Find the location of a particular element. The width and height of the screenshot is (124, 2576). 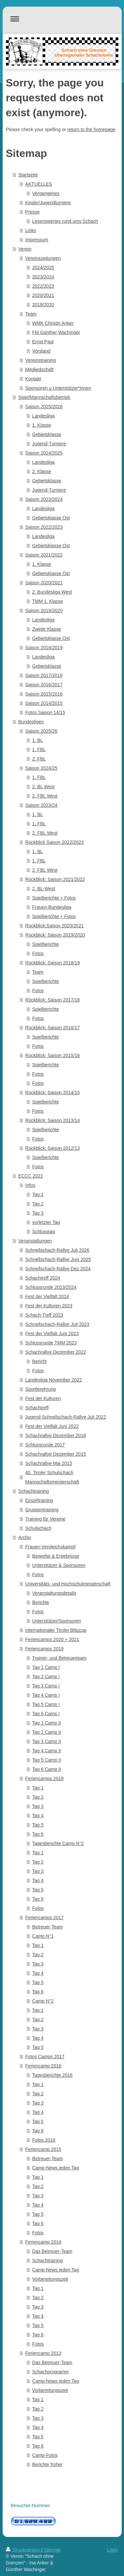

Camp N°1 is located at coordinates (43, 1936).